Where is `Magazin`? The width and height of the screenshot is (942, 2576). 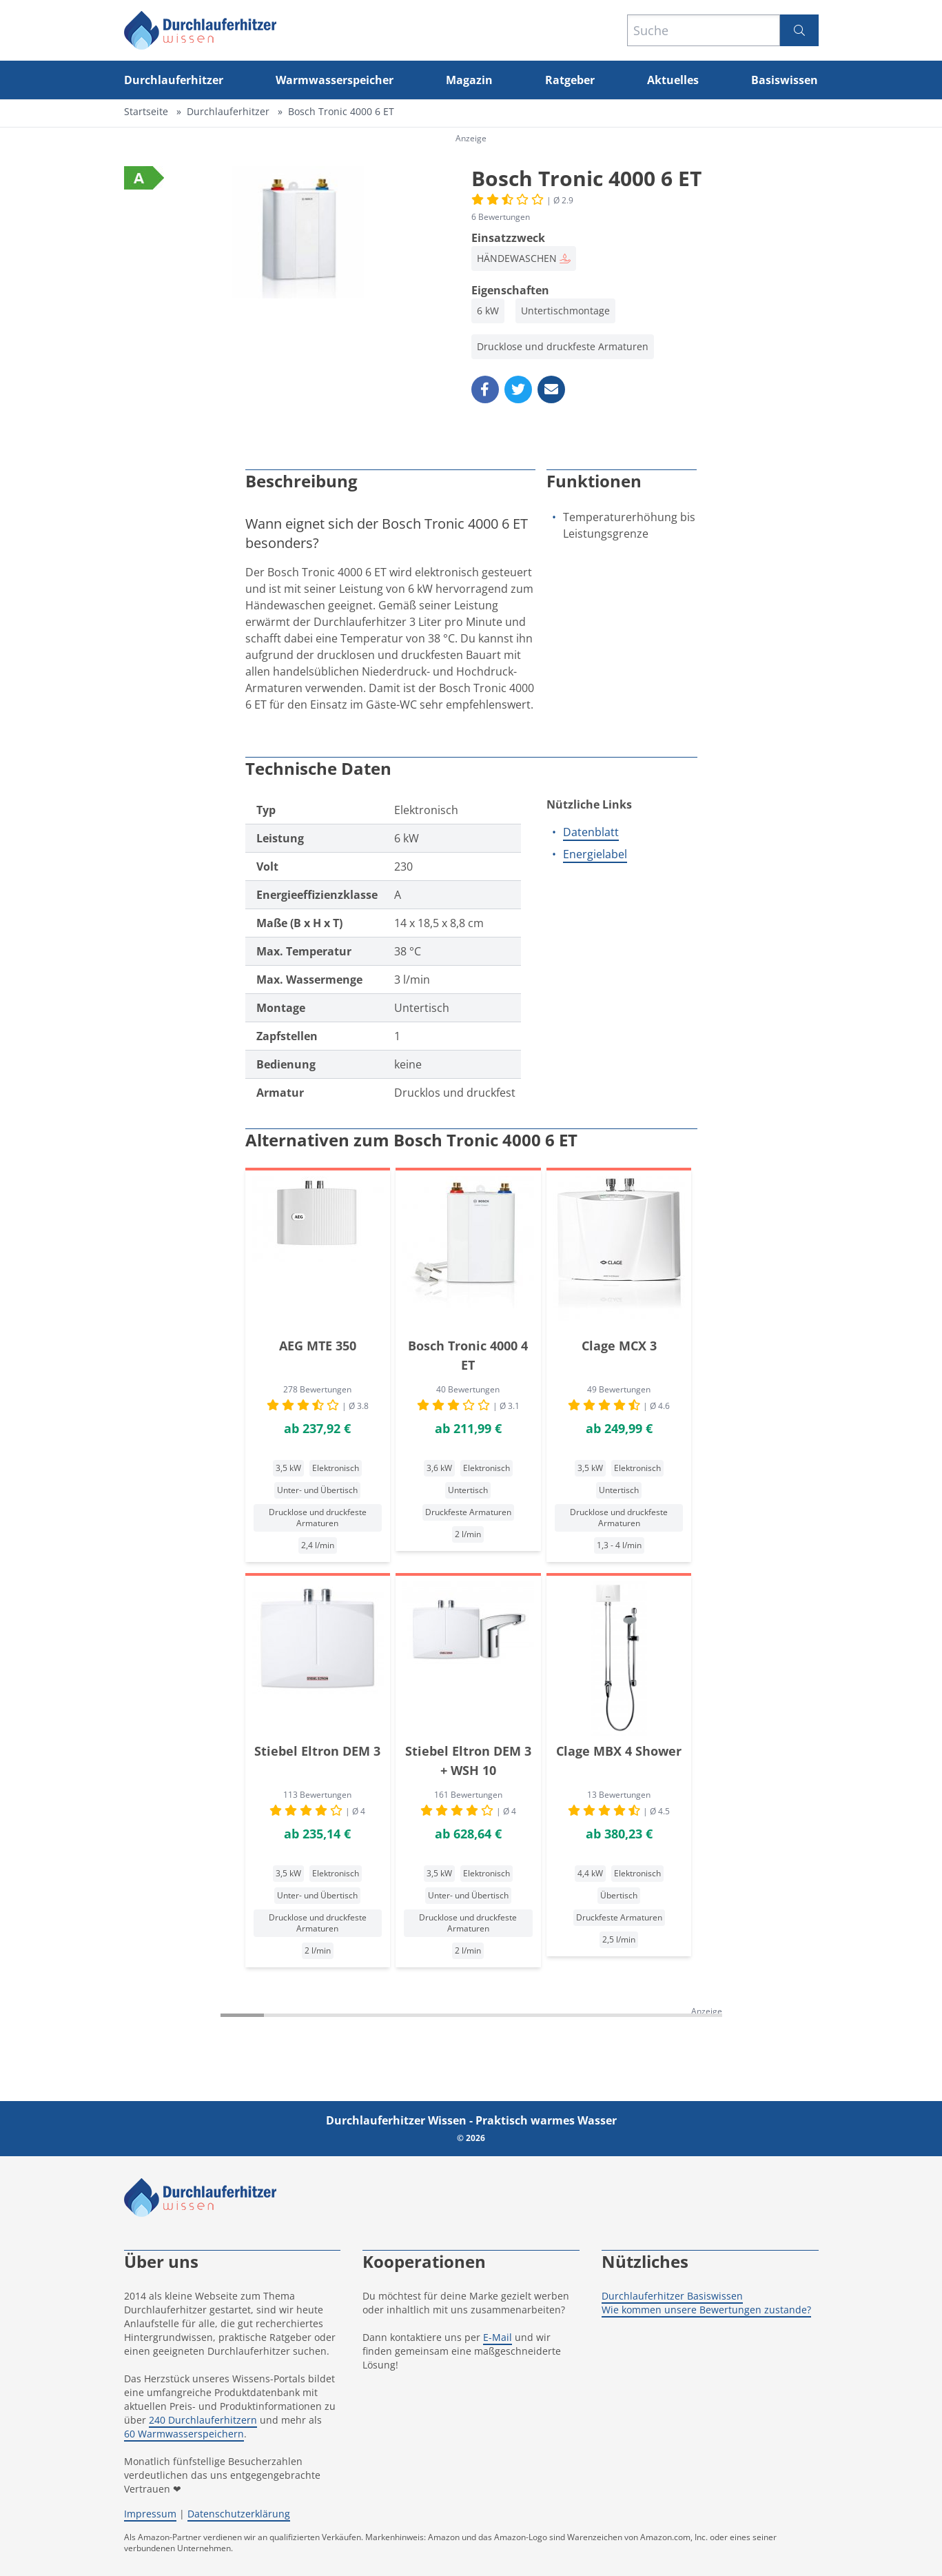 Magazin is located at coordinates (469, 80).